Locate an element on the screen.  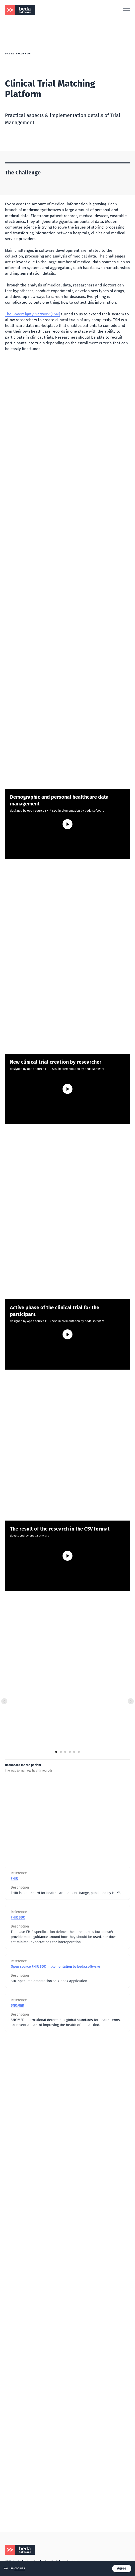
[Go to slide 2] is located at coordinates (61, 1752).